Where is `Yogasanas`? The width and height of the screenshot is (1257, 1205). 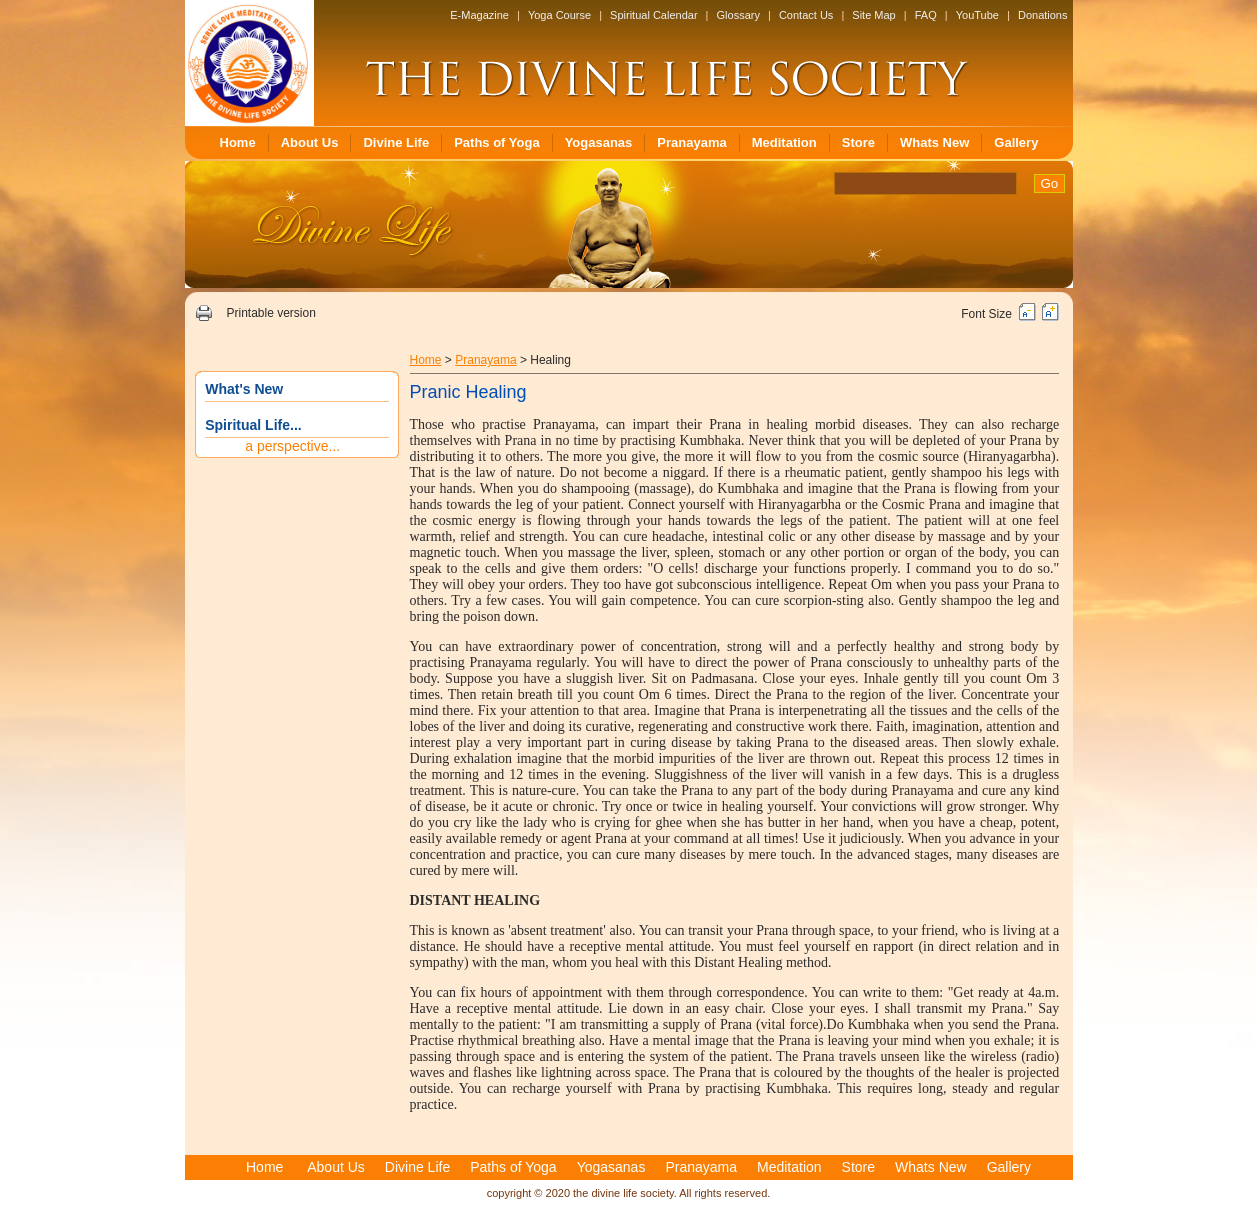
Yogasanas is located at coordinates (599, 142).